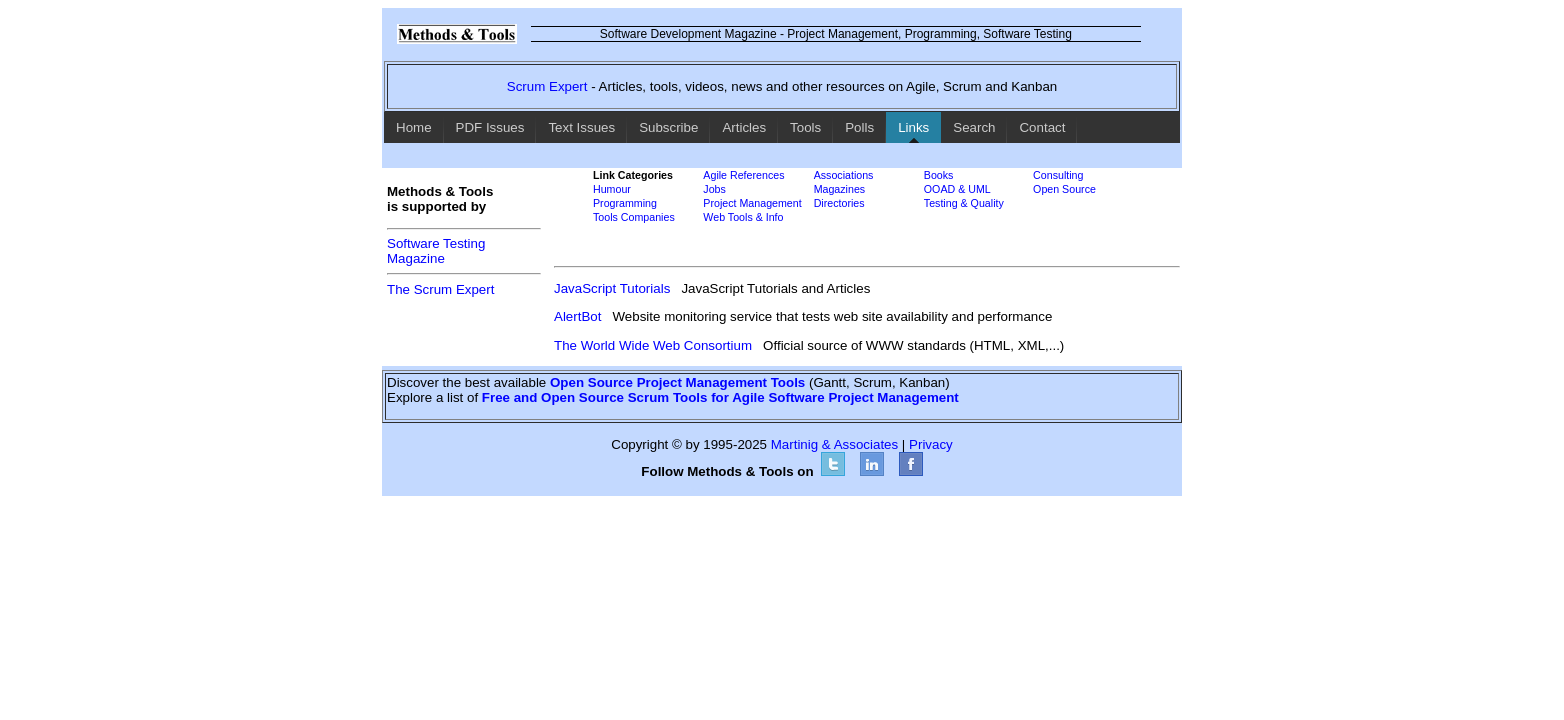 Image resolution: width=1564 pixels, height=720 pixels. What do you see at coordinates (668, 127) in the screenshot?
I see `Subscribe` at bounding box center [668, 127].